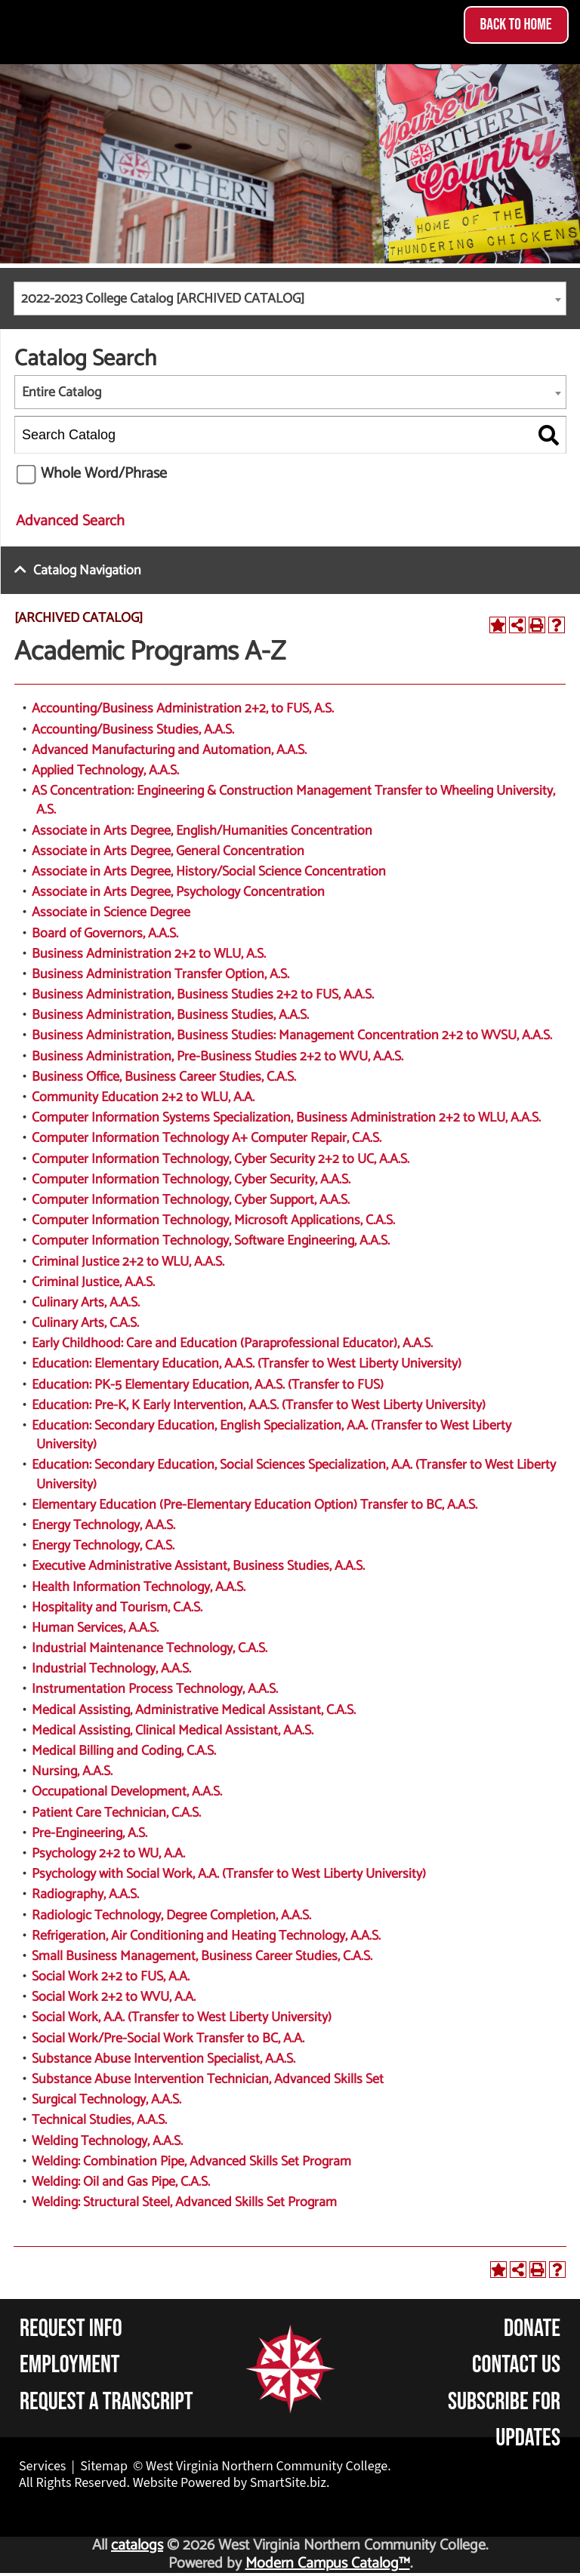 This screenshot has height=2576, width=580. I want to click on Medical Billing and Coding, C.A.S., so click(124, 1751).